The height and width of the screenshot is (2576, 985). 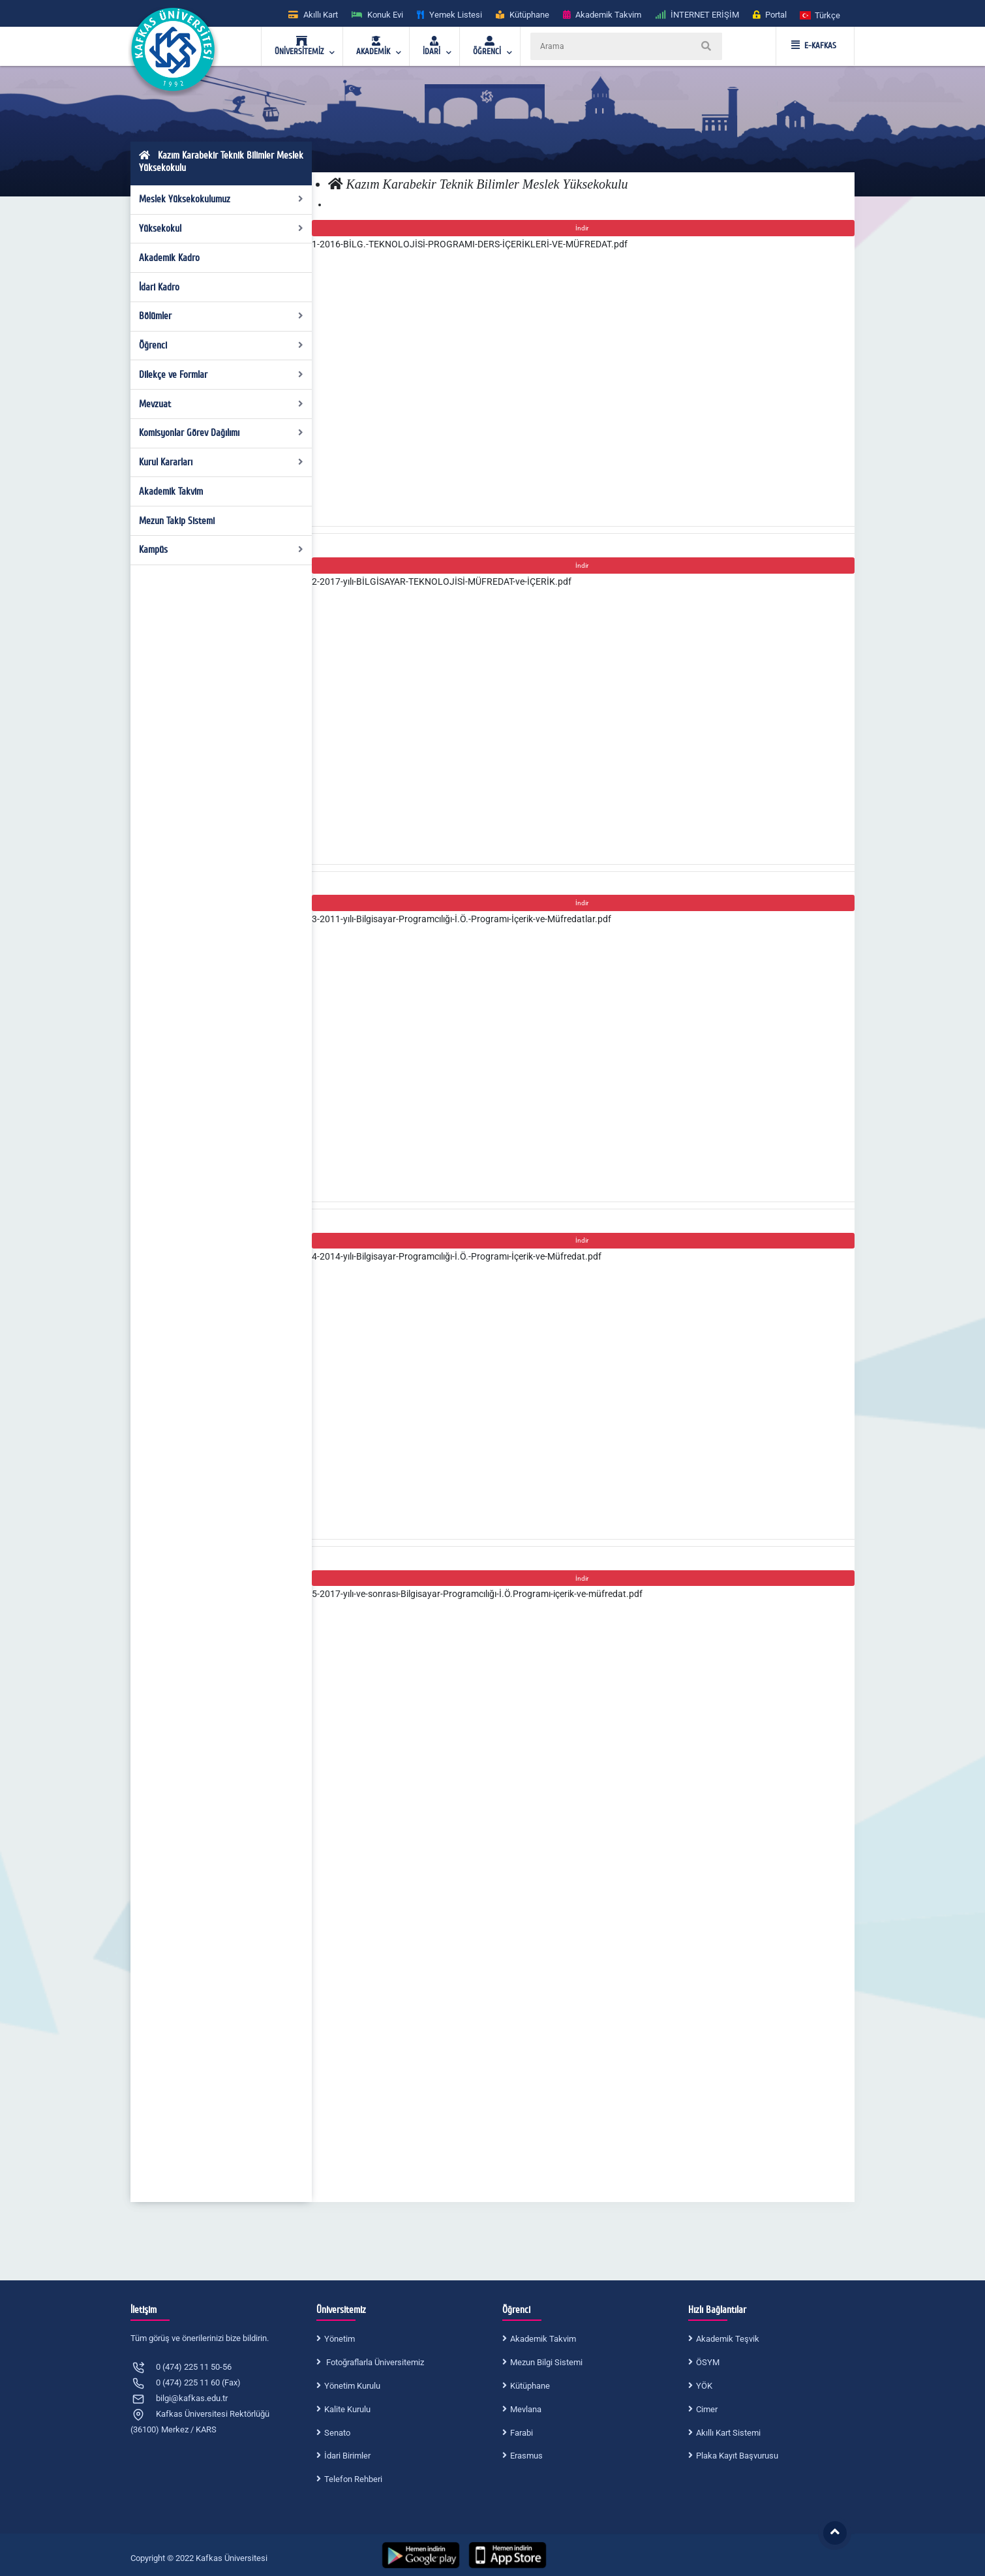 What do you see at coordinates (221, 374) in the screenshot?
I see `Dilekçe ve Formlar` at bounding box center [221, 374].